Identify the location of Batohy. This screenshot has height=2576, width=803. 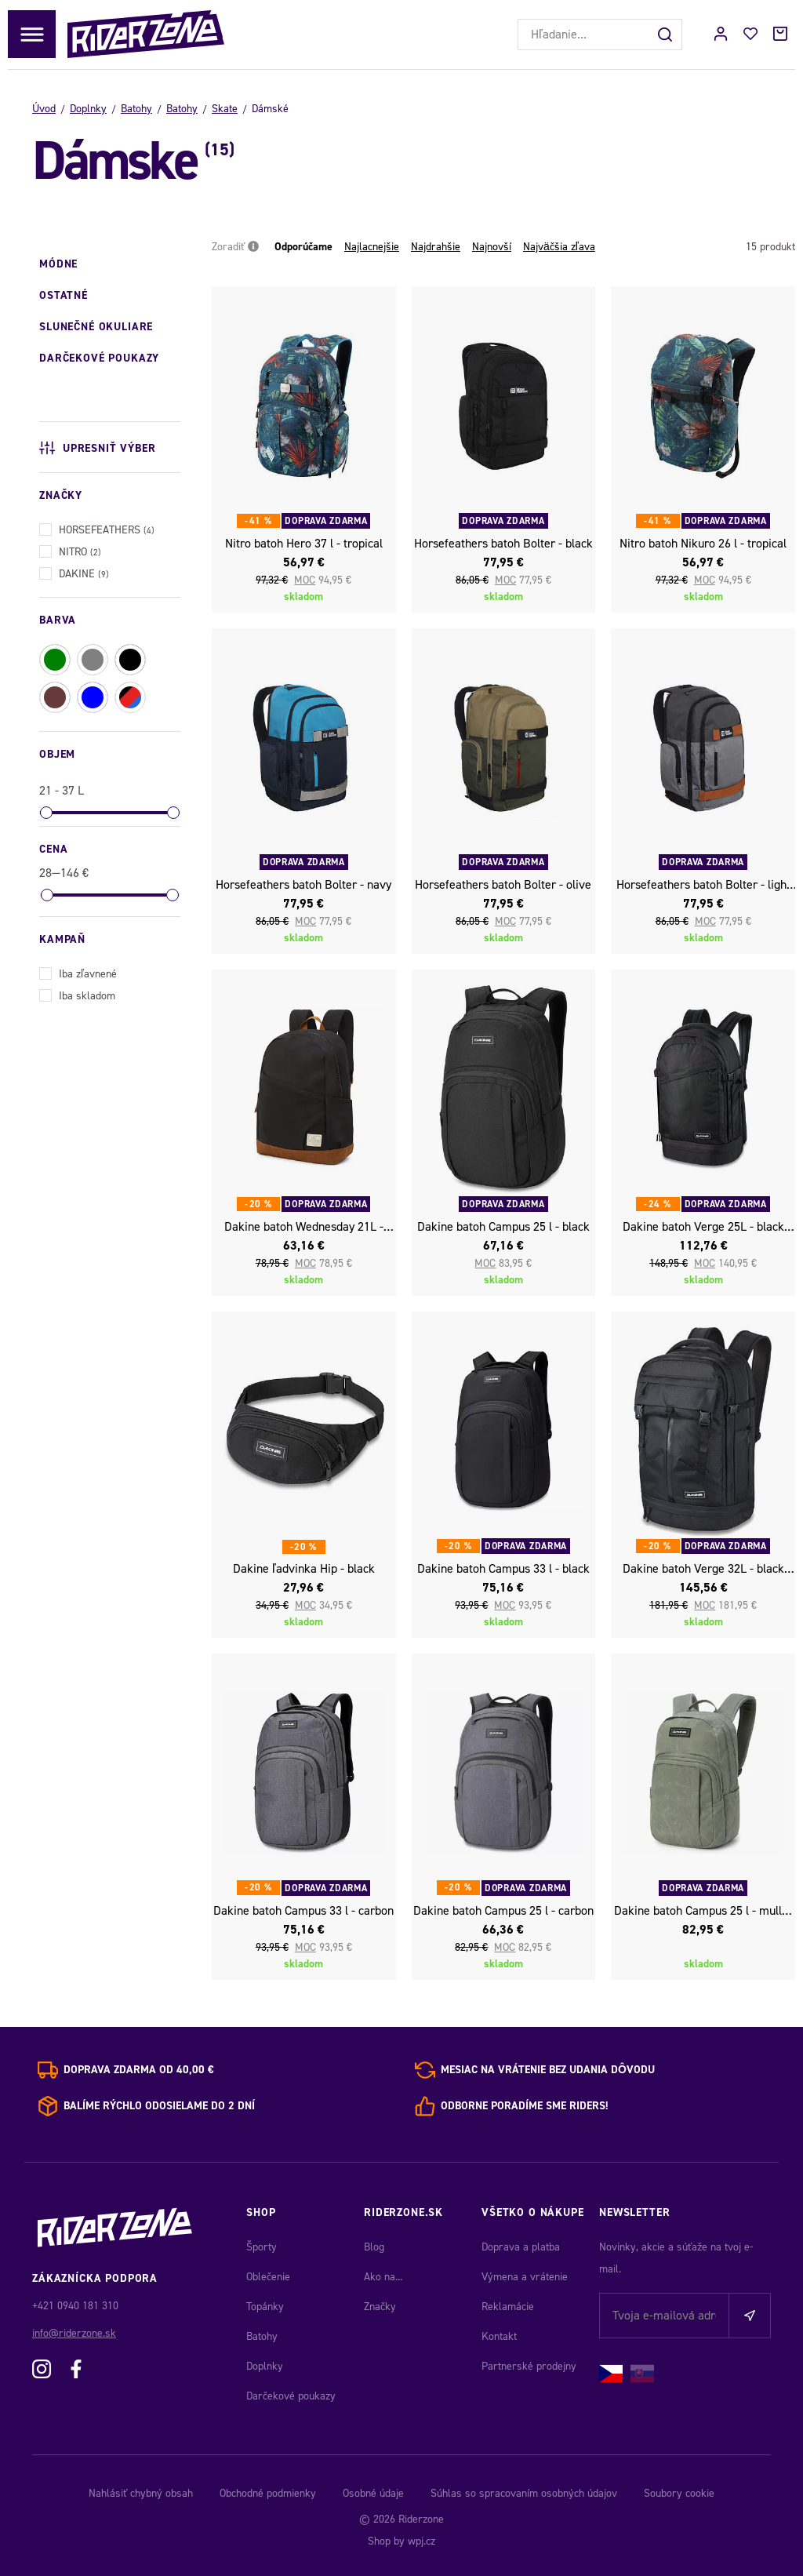
(136, 108).